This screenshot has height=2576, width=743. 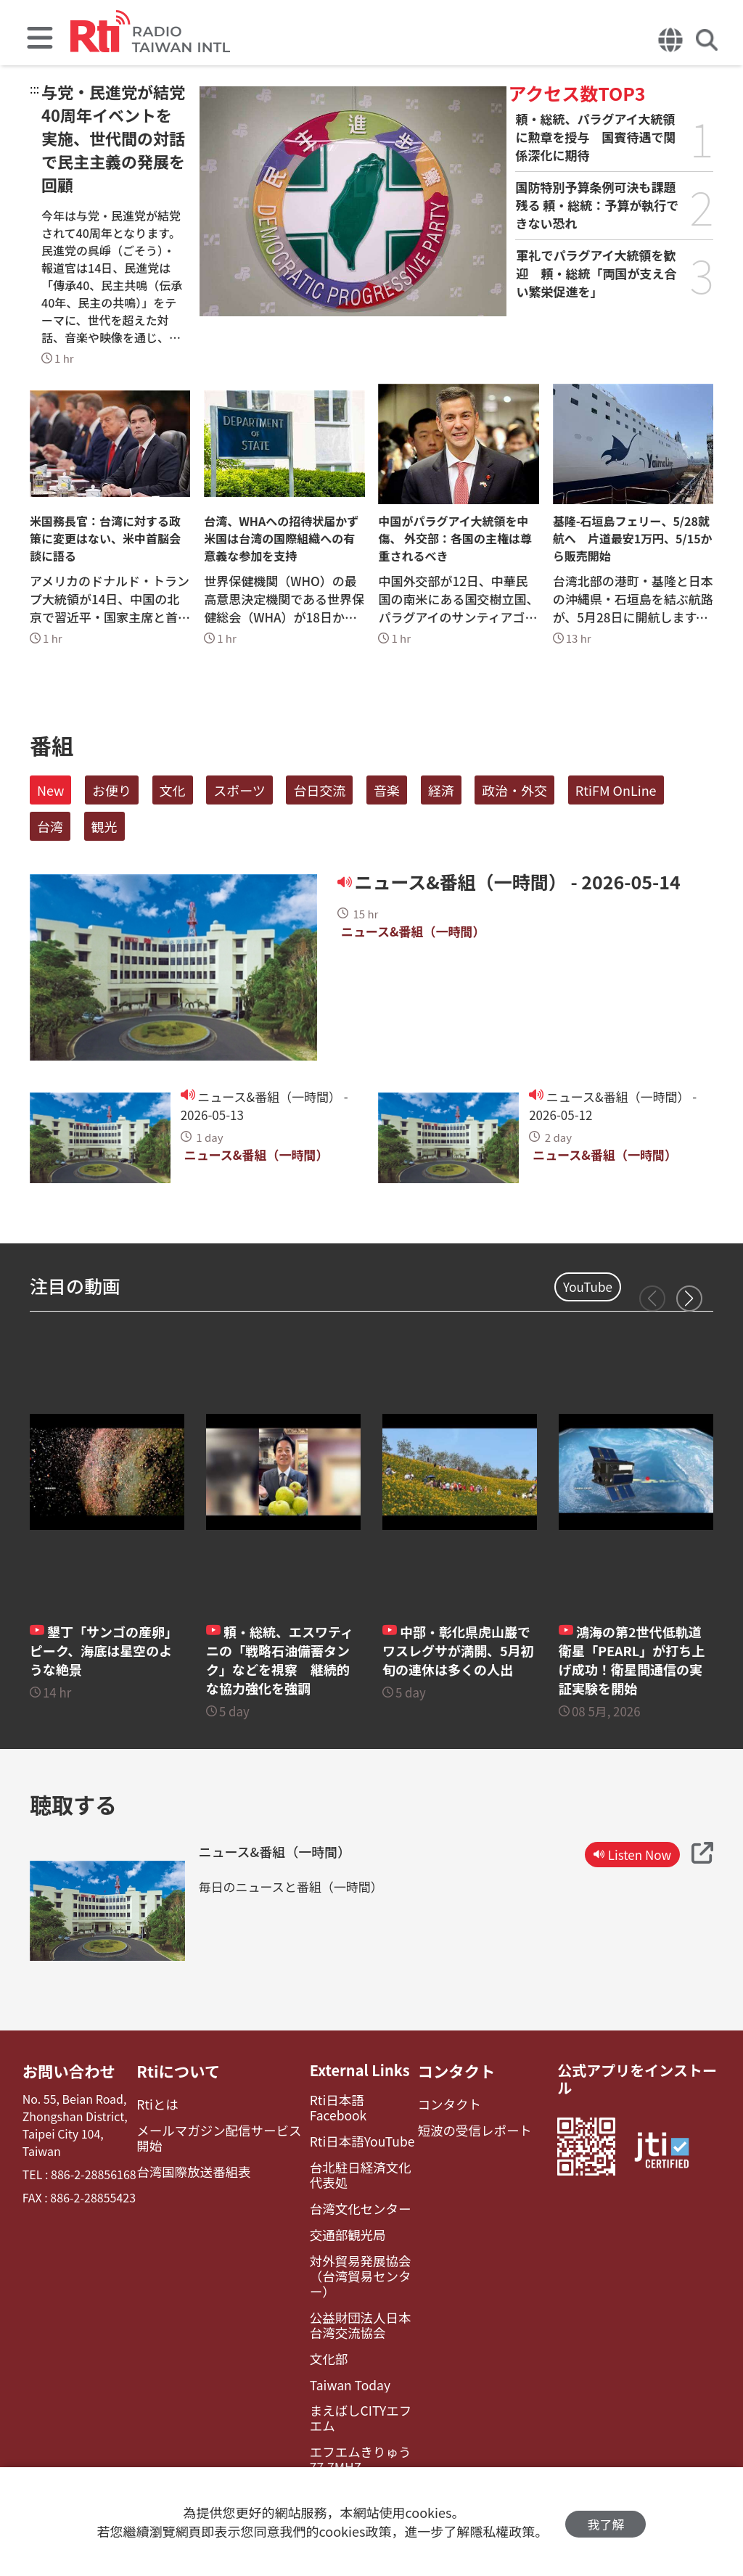 I want to click on 公益財団法人日本台湾交流協会, so click(x=355, y=2283).